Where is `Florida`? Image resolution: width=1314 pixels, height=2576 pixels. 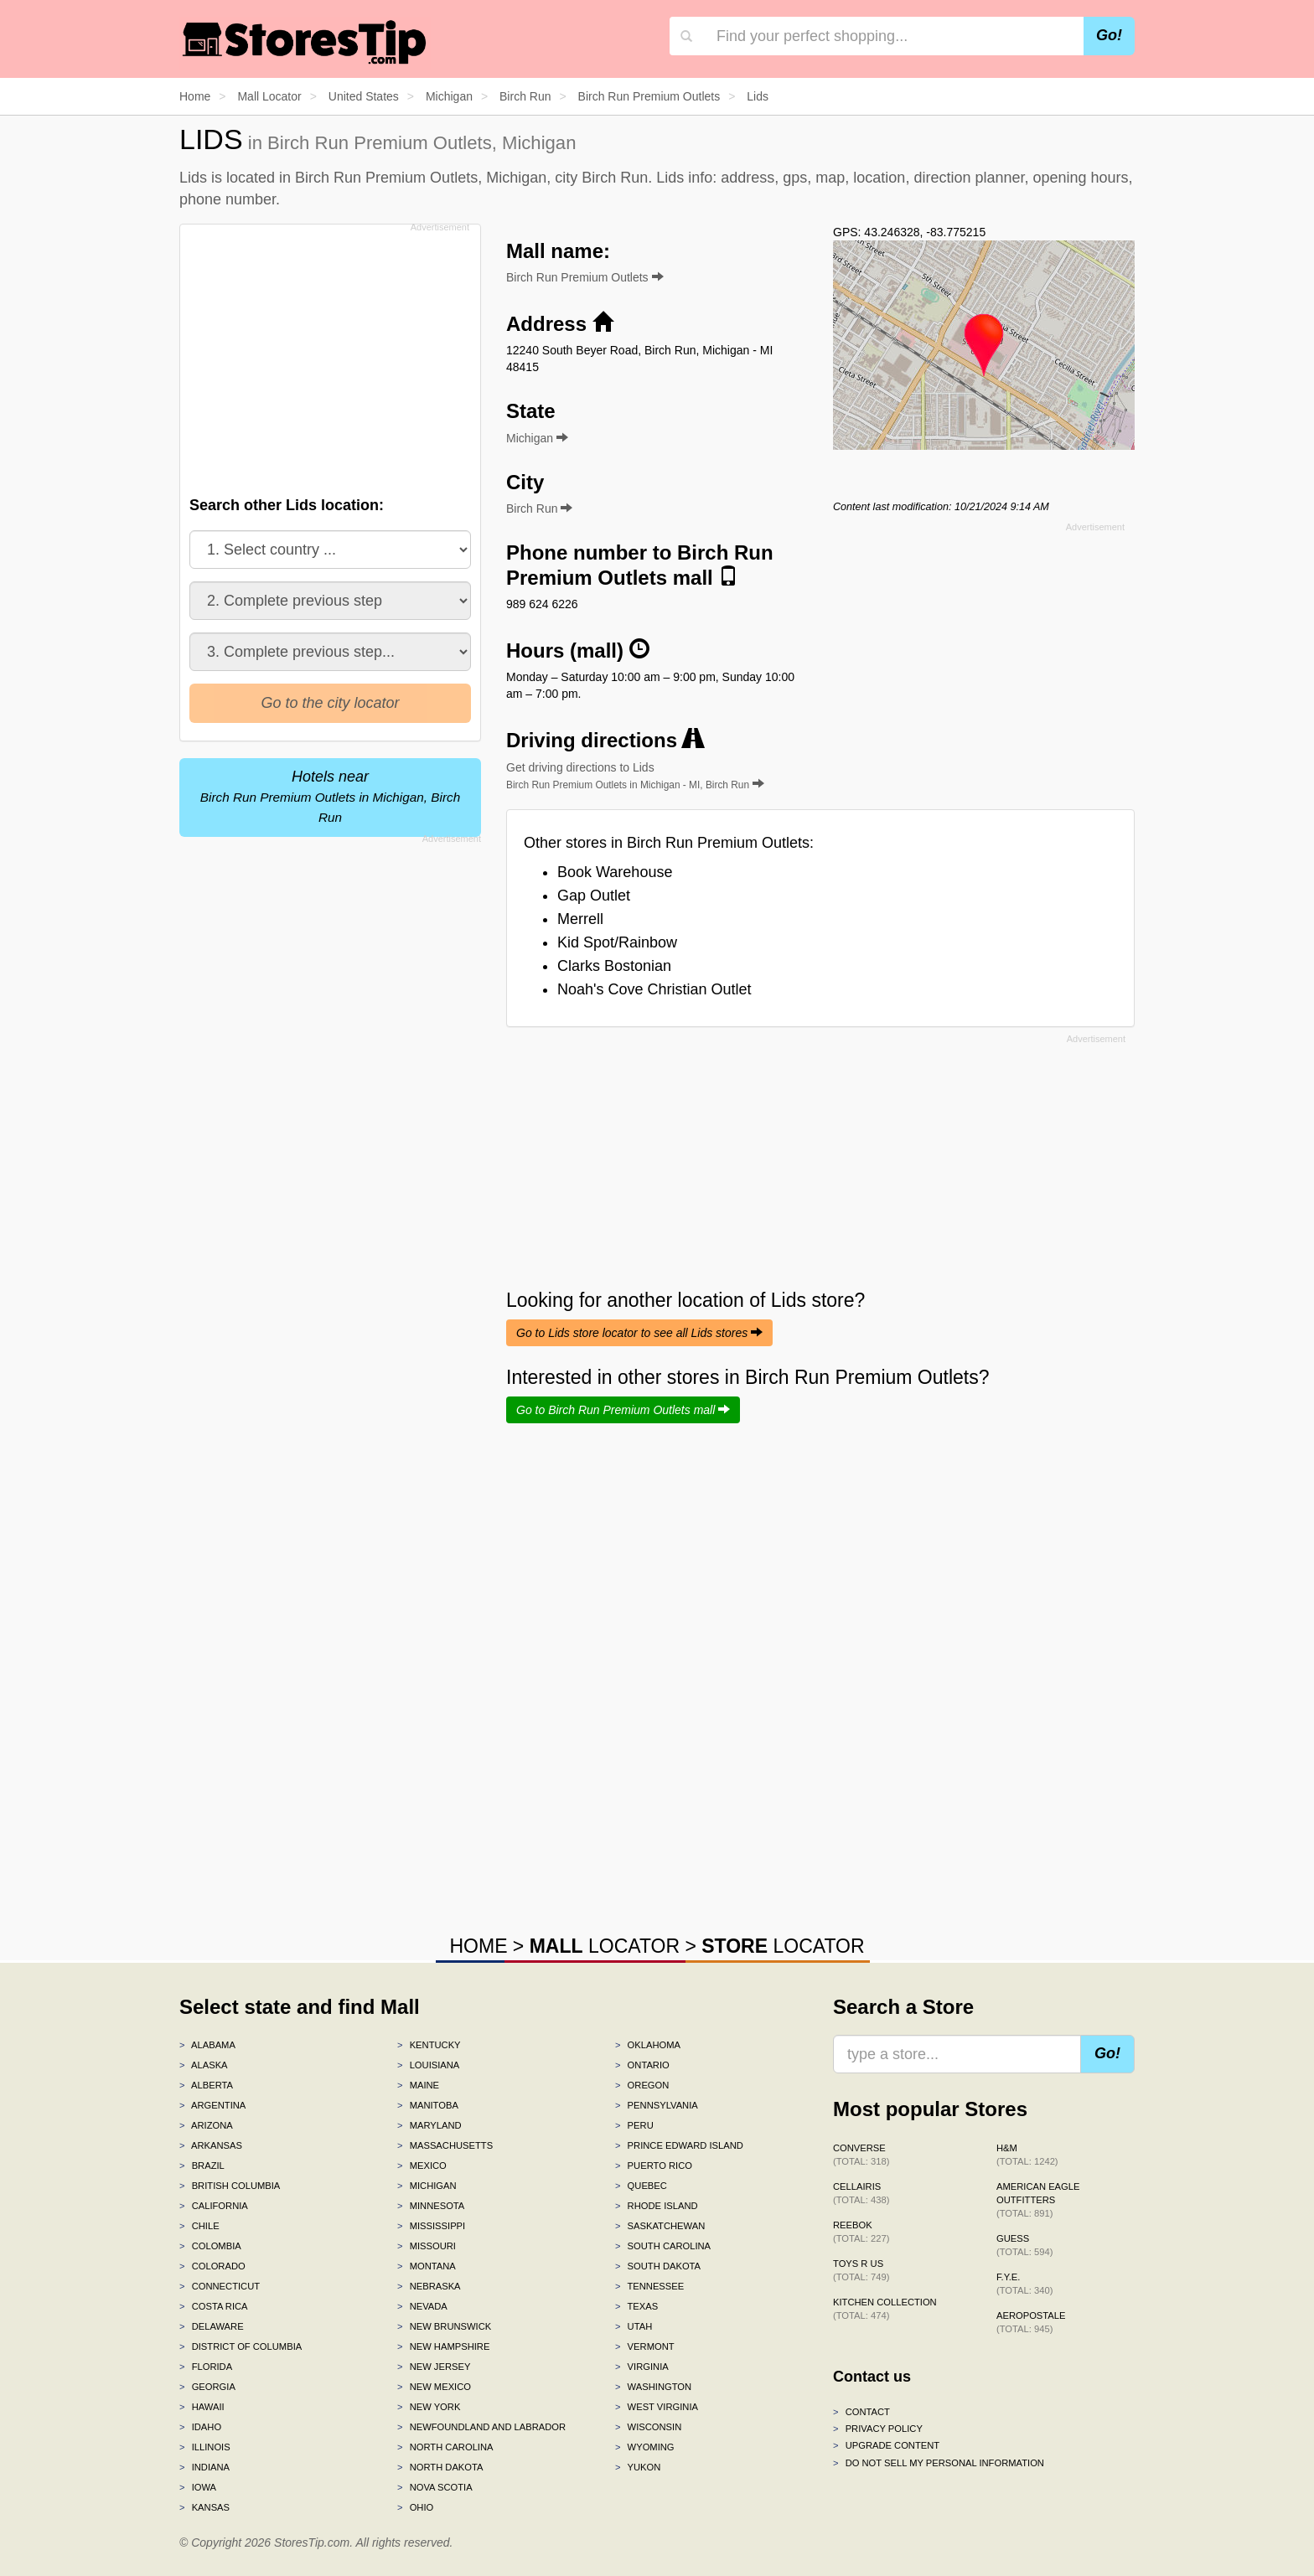
Florida is located at coordinates (205, 2367).